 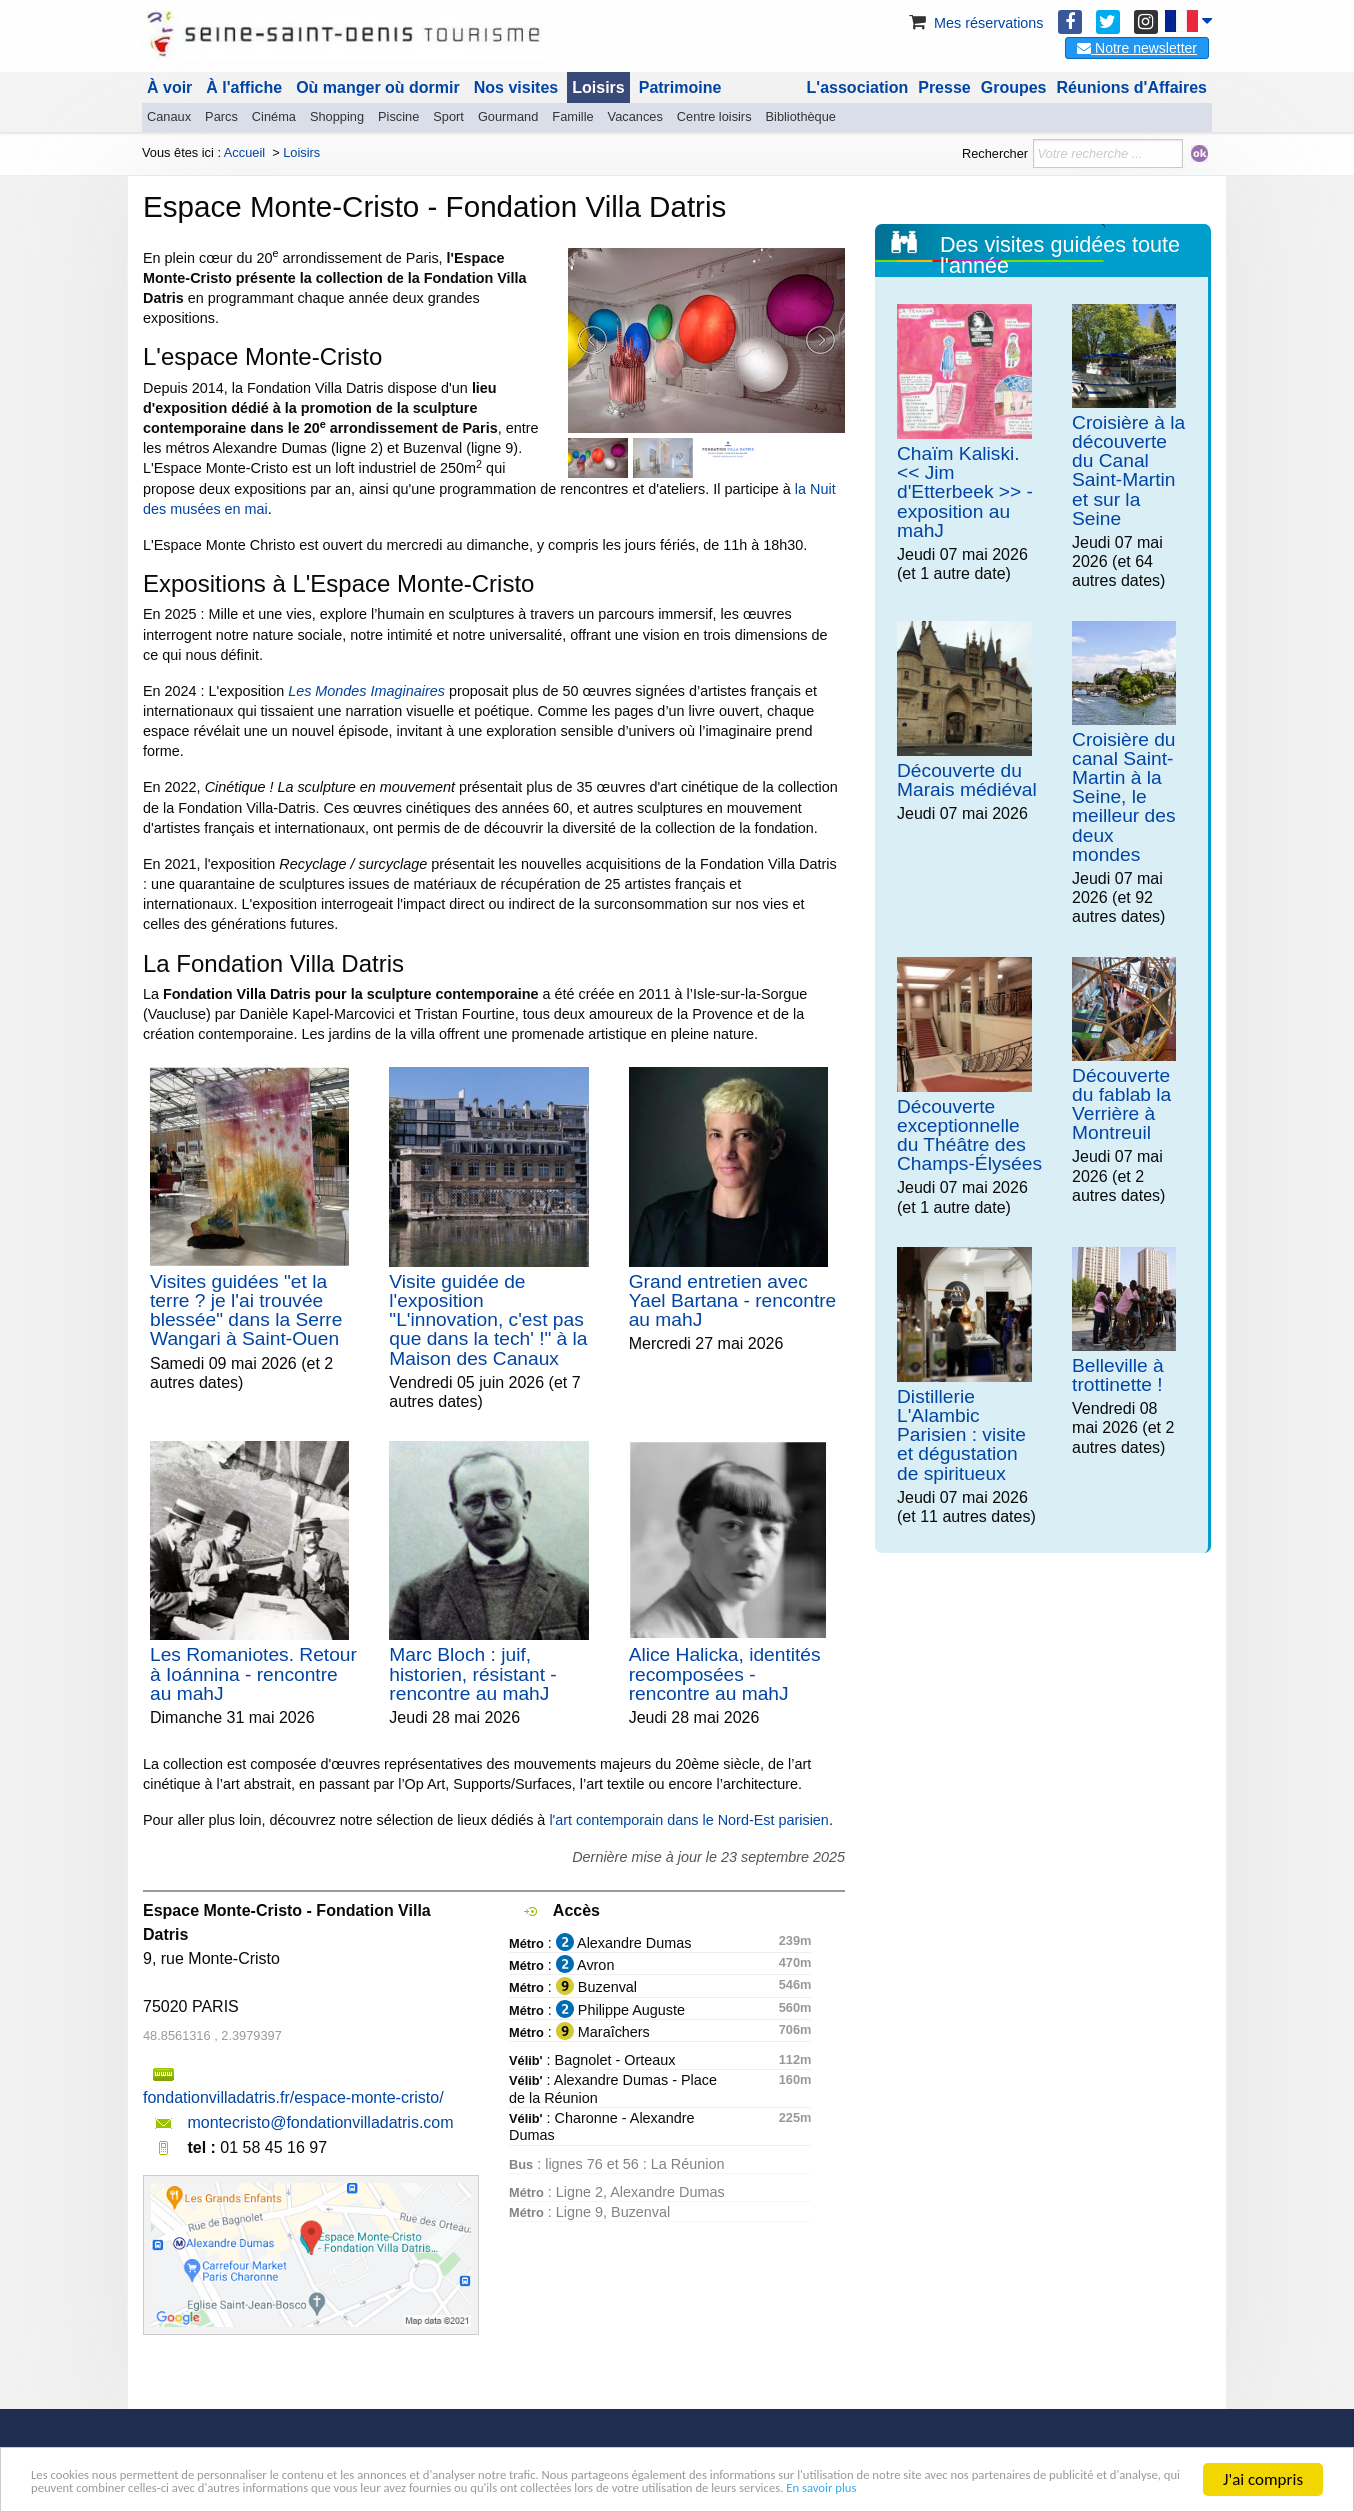 I want to click on Canaux, so click(x=169, y=116).